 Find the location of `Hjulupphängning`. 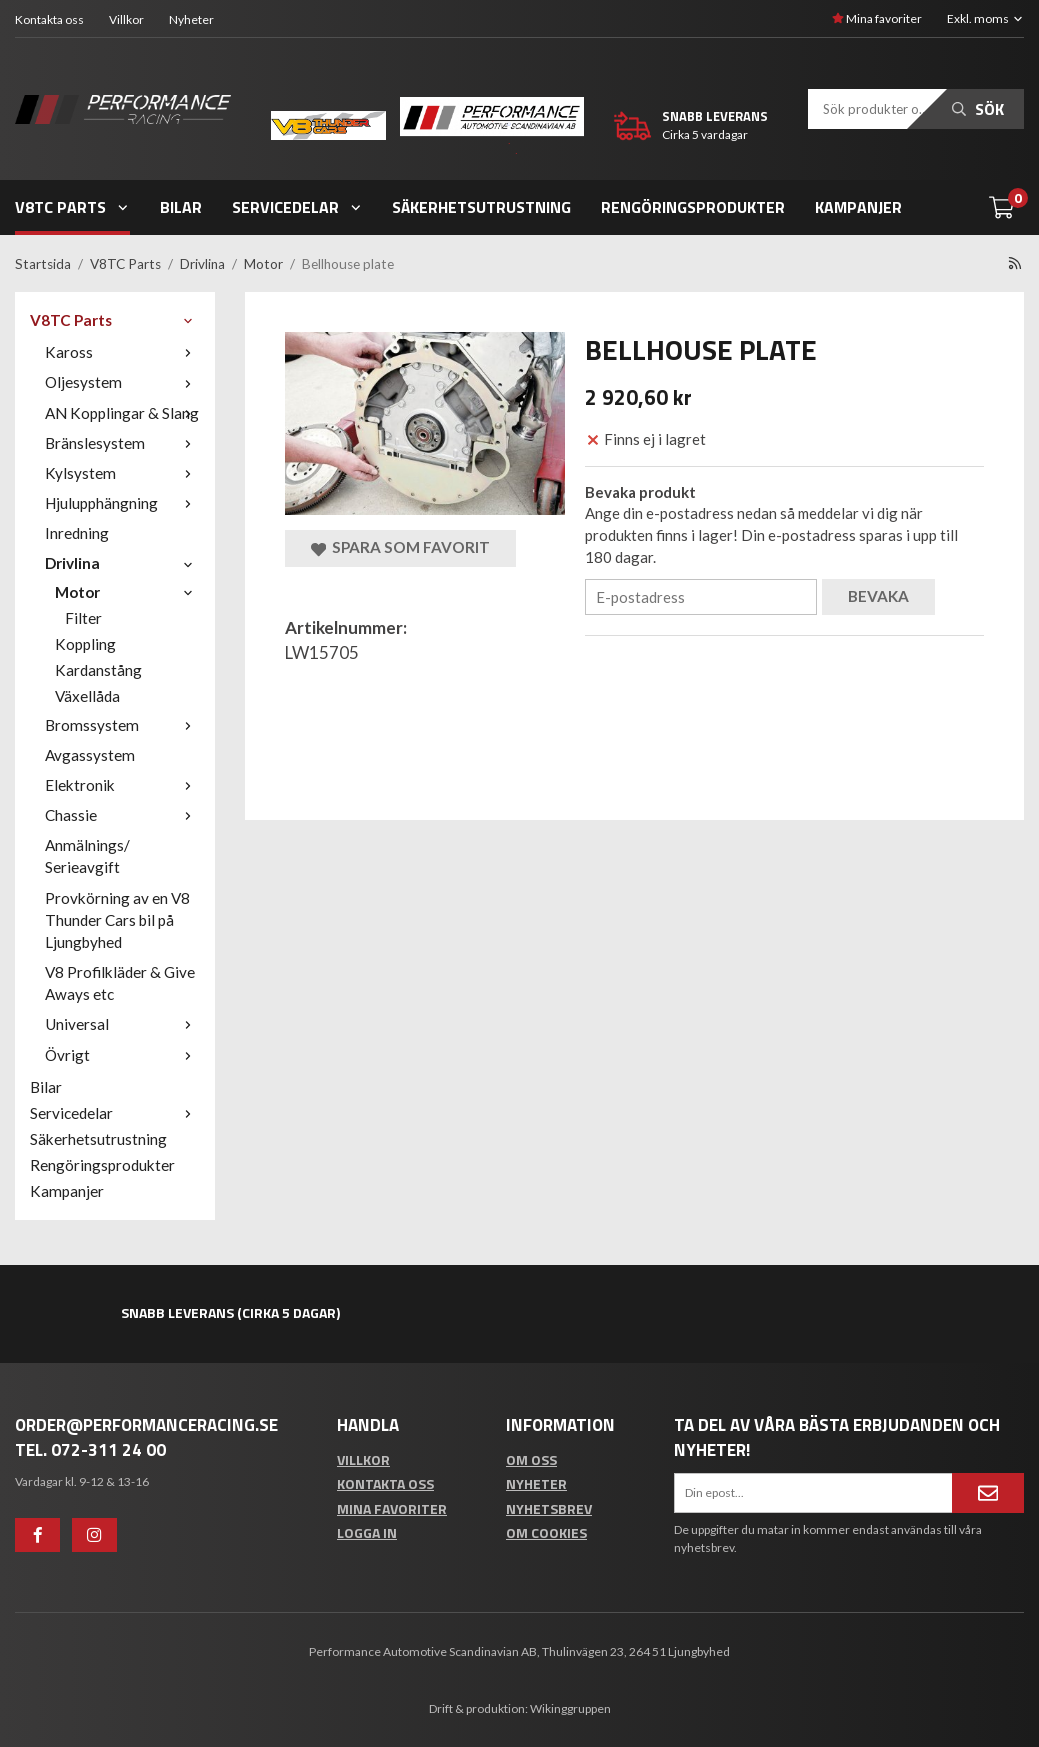

Hjulupphängning is located at coordinates (122, 503).